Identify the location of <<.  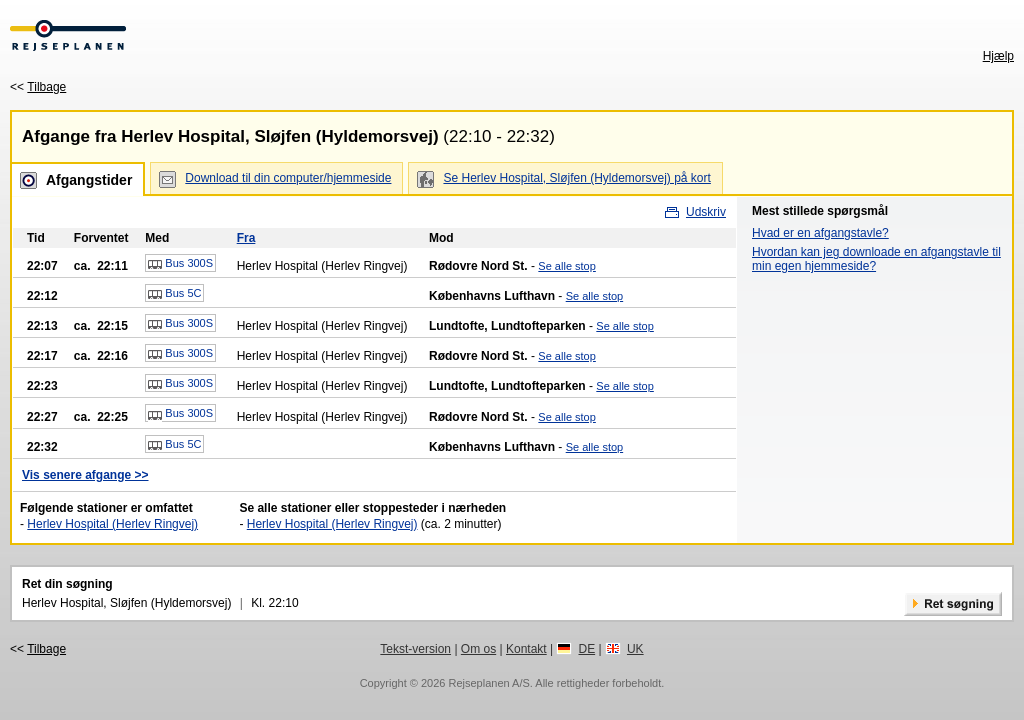
(38, 87).